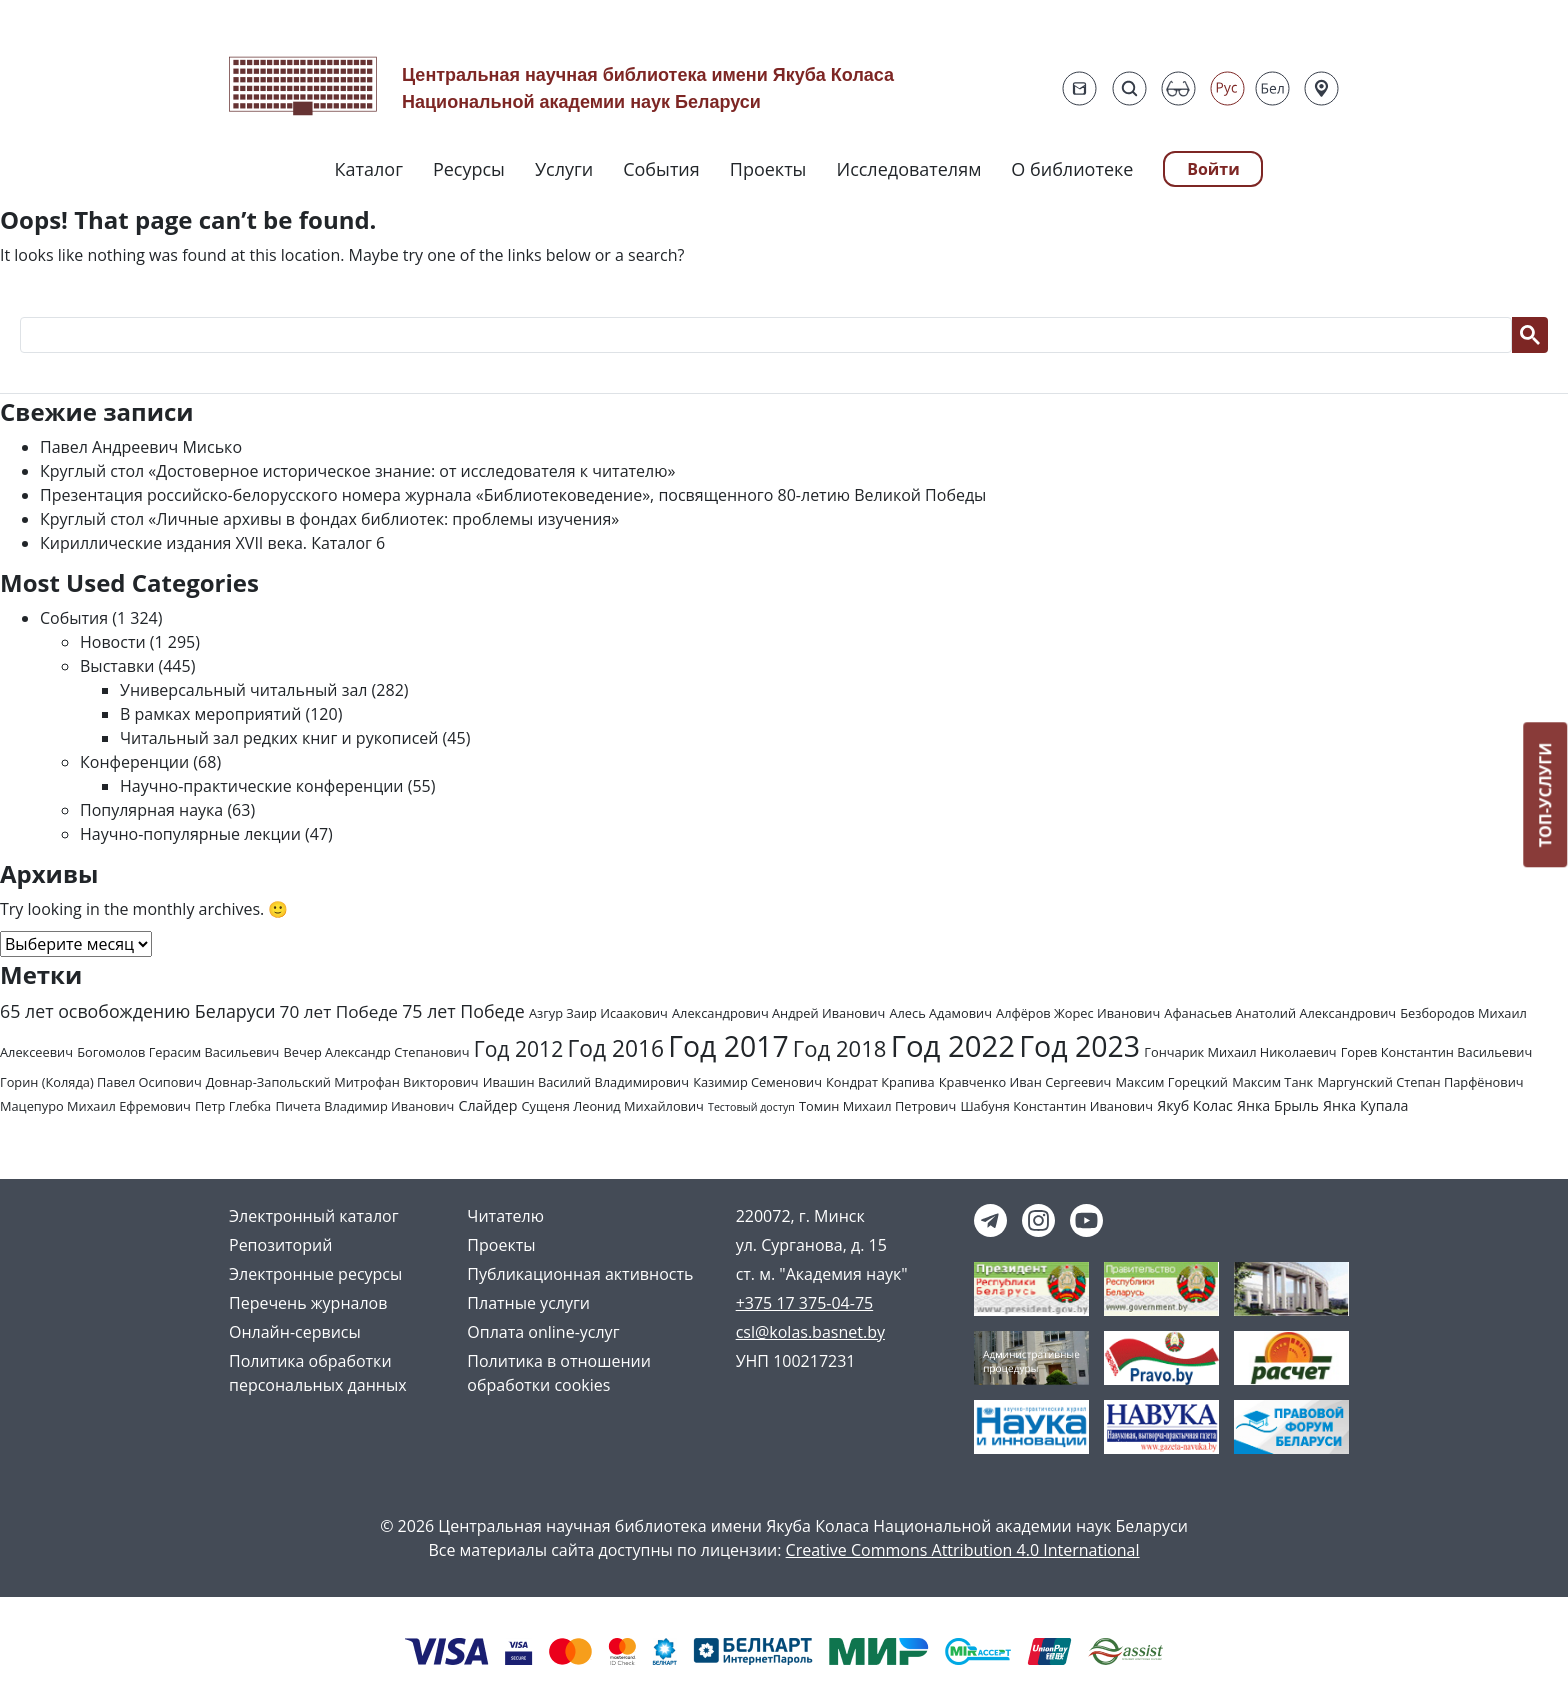 This screenshot has height=1705, width=1568. I want to click on Читальный зал редких книг и рукописей, so click(279, 738).